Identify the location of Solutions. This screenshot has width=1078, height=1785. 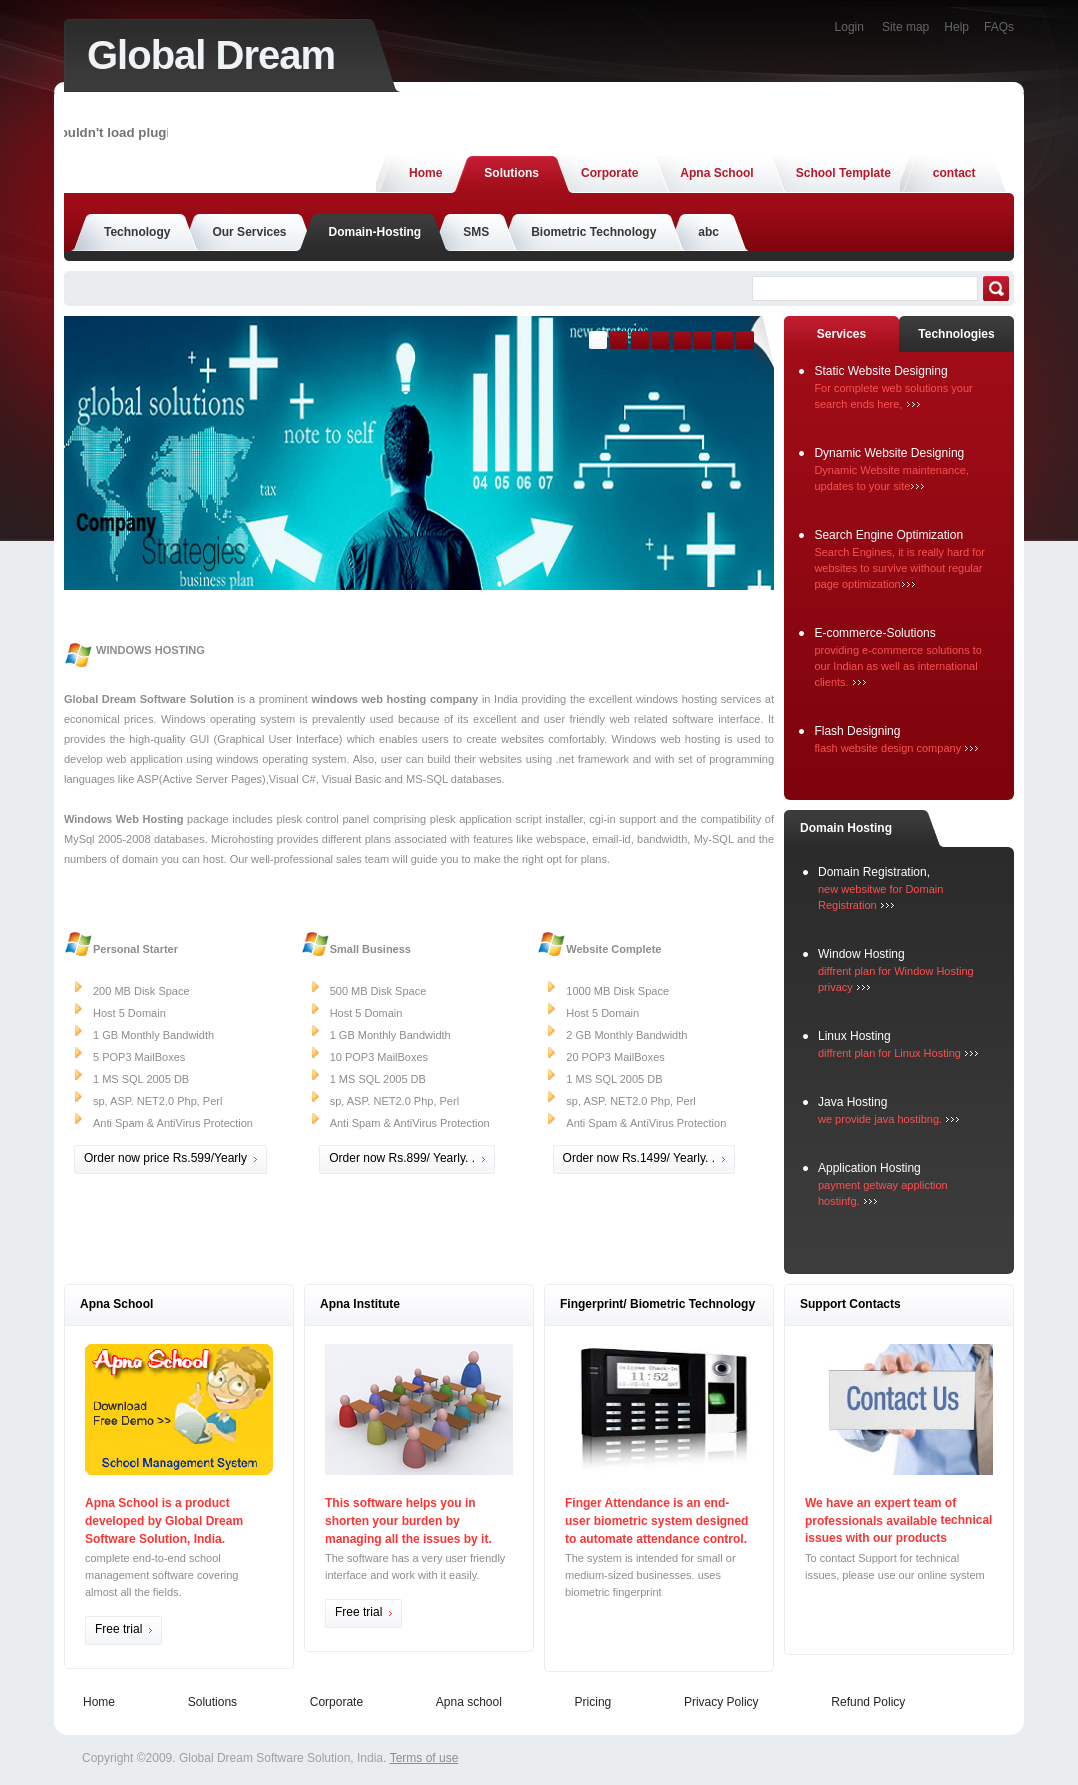
(212, 1702).